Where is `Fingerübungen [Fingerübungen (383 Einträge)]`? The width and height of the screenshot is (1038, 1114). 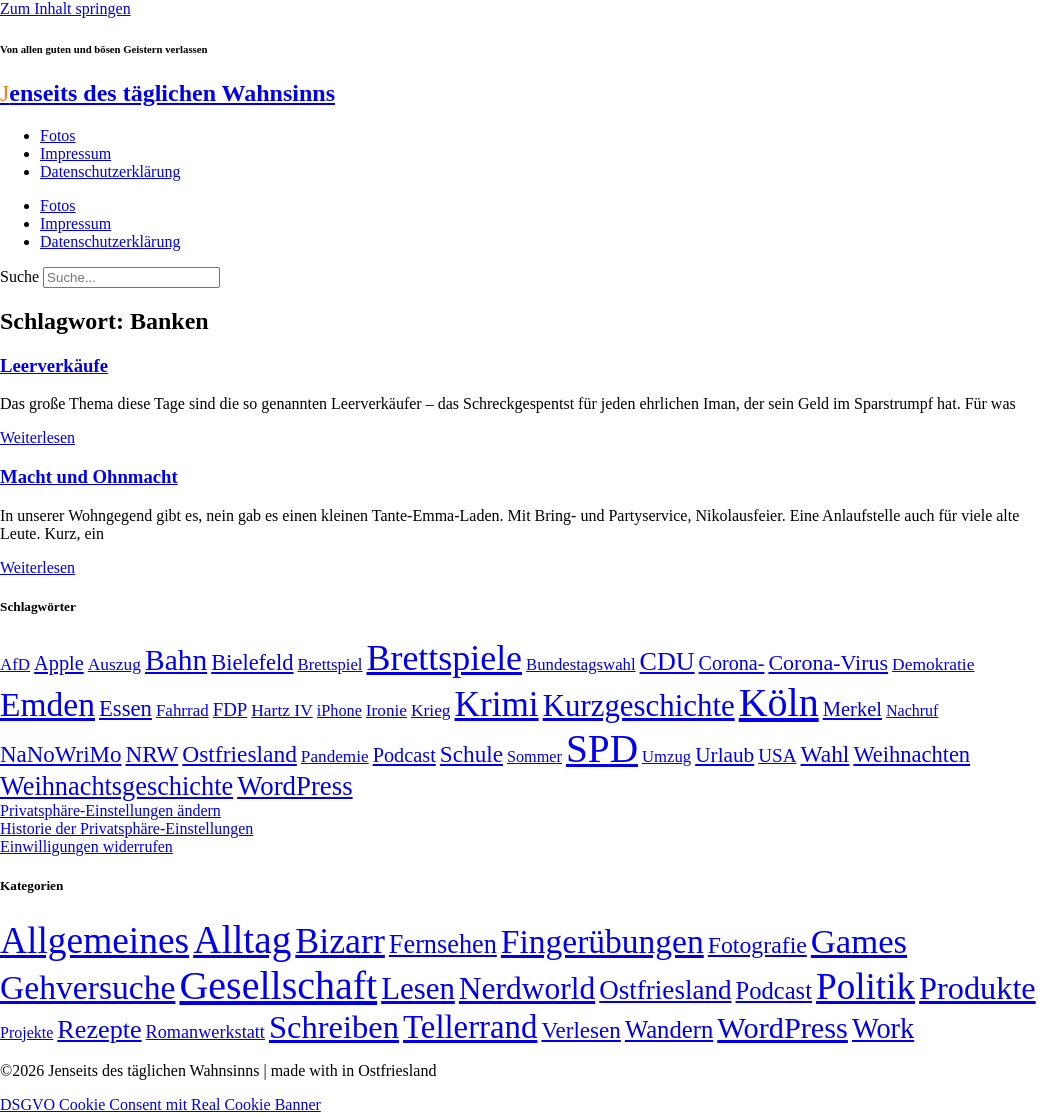
Fingerübungen [Fingerübungen (383 Einträge)] is located at coordinates (602, 941).